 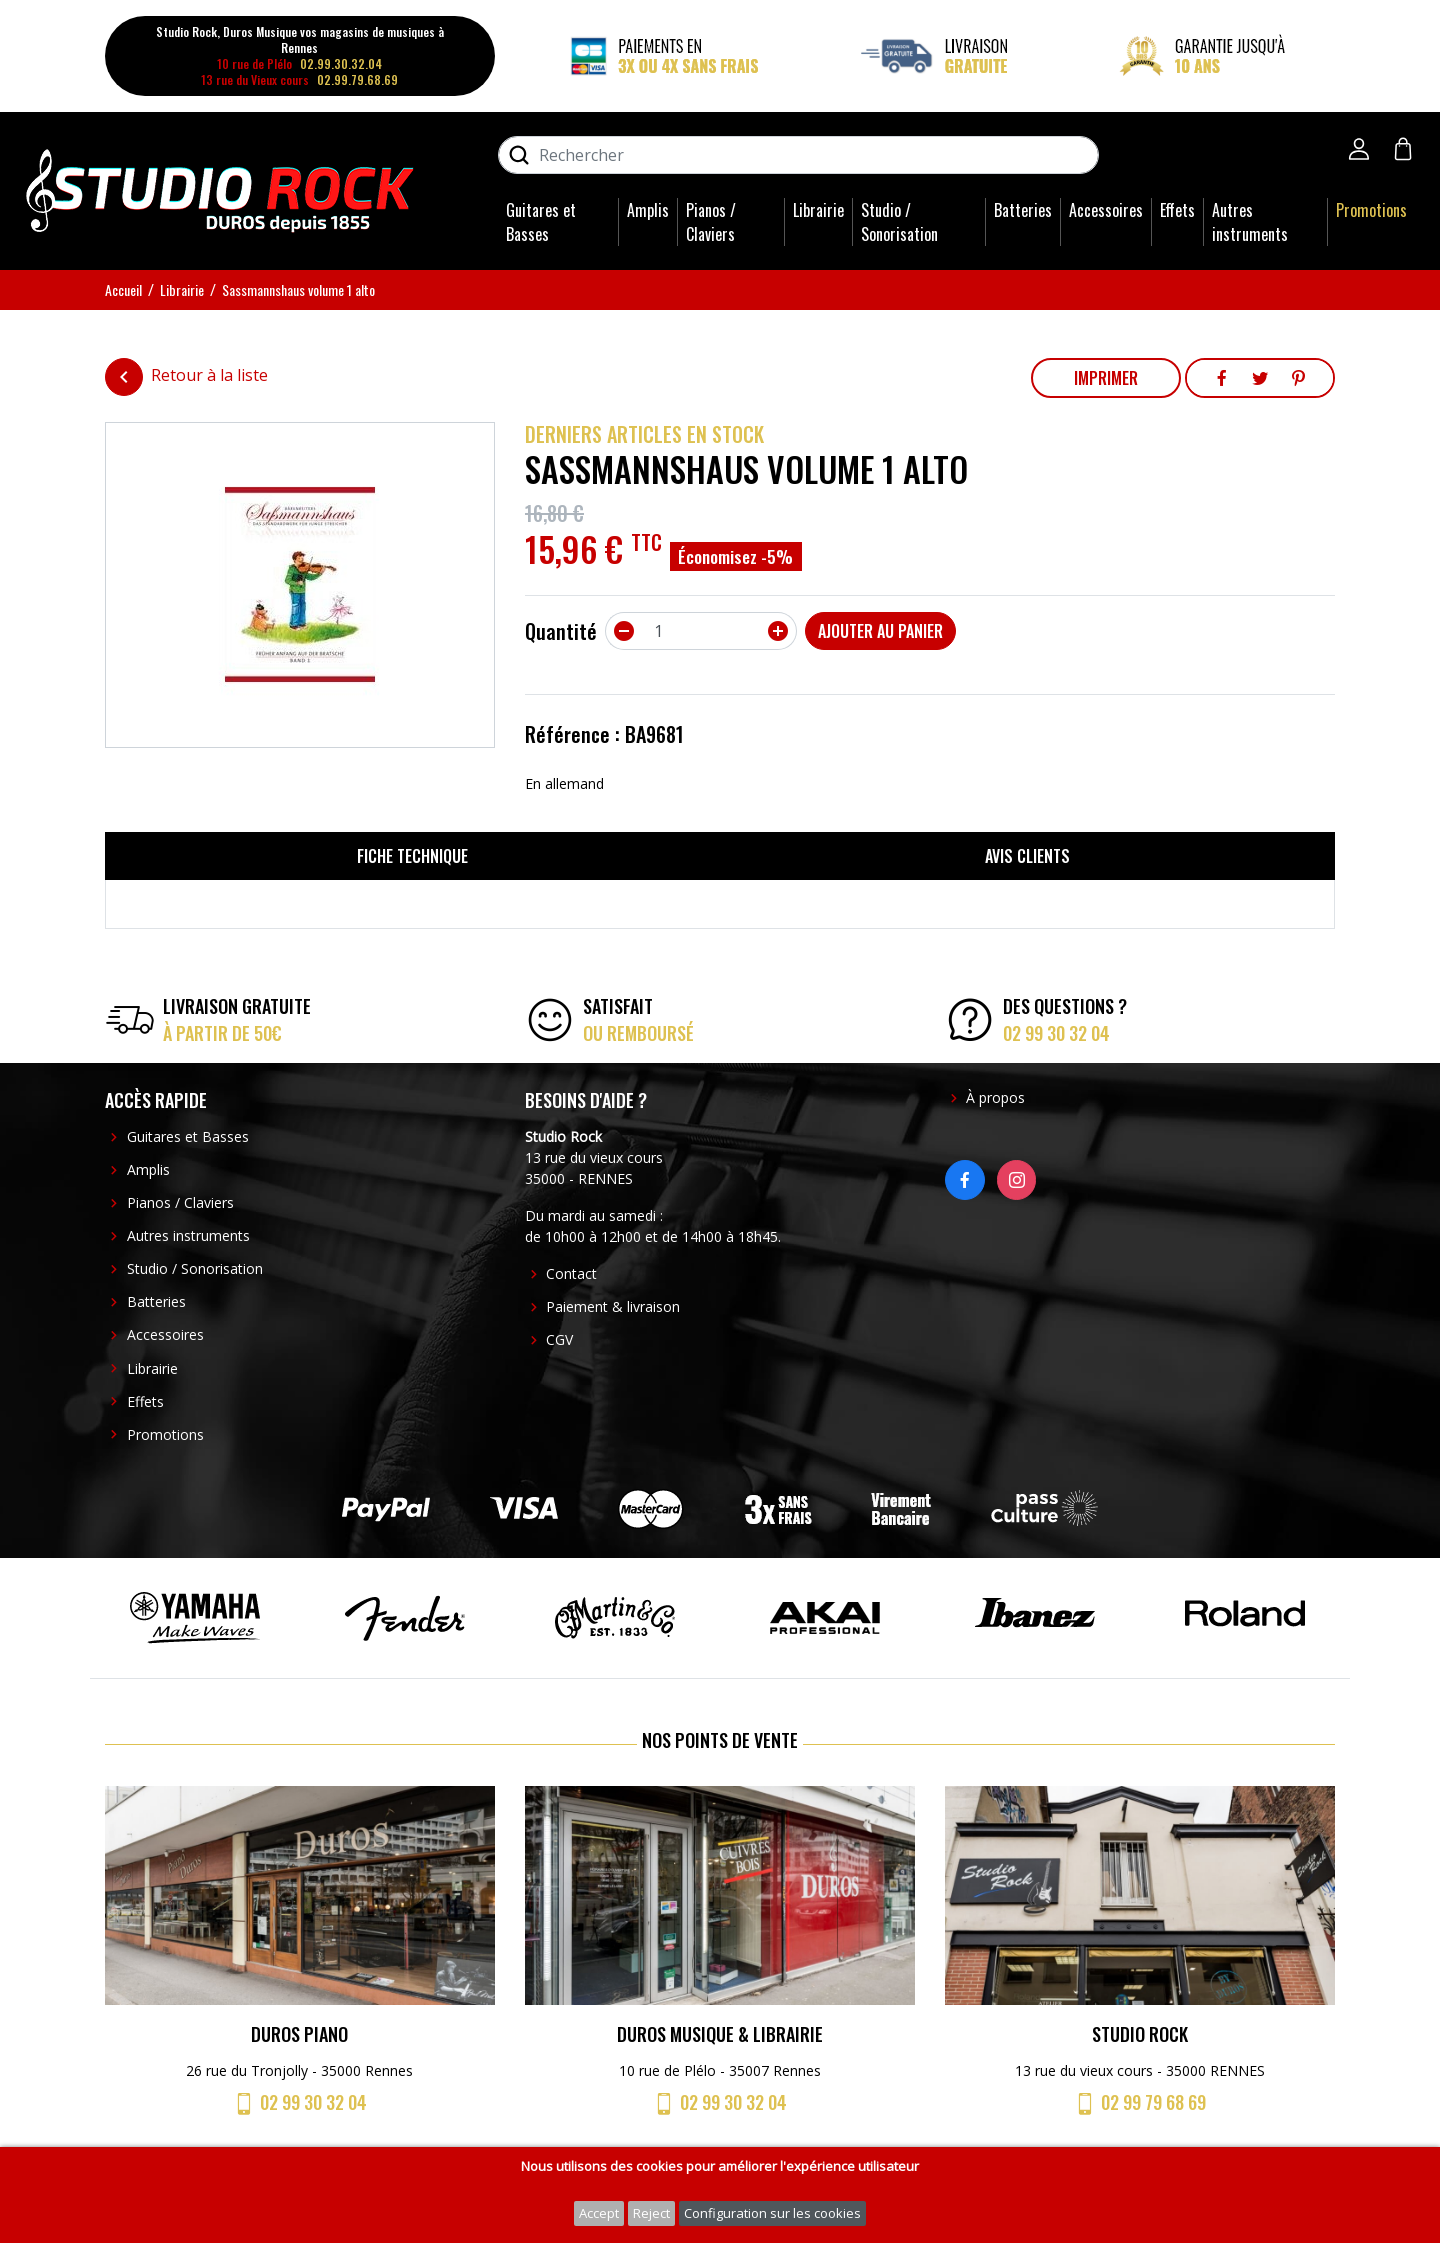 What do you see at coordinates (412, 856) in the screenshot?
I see `Fiche technique` at bounding box center [412, 856].